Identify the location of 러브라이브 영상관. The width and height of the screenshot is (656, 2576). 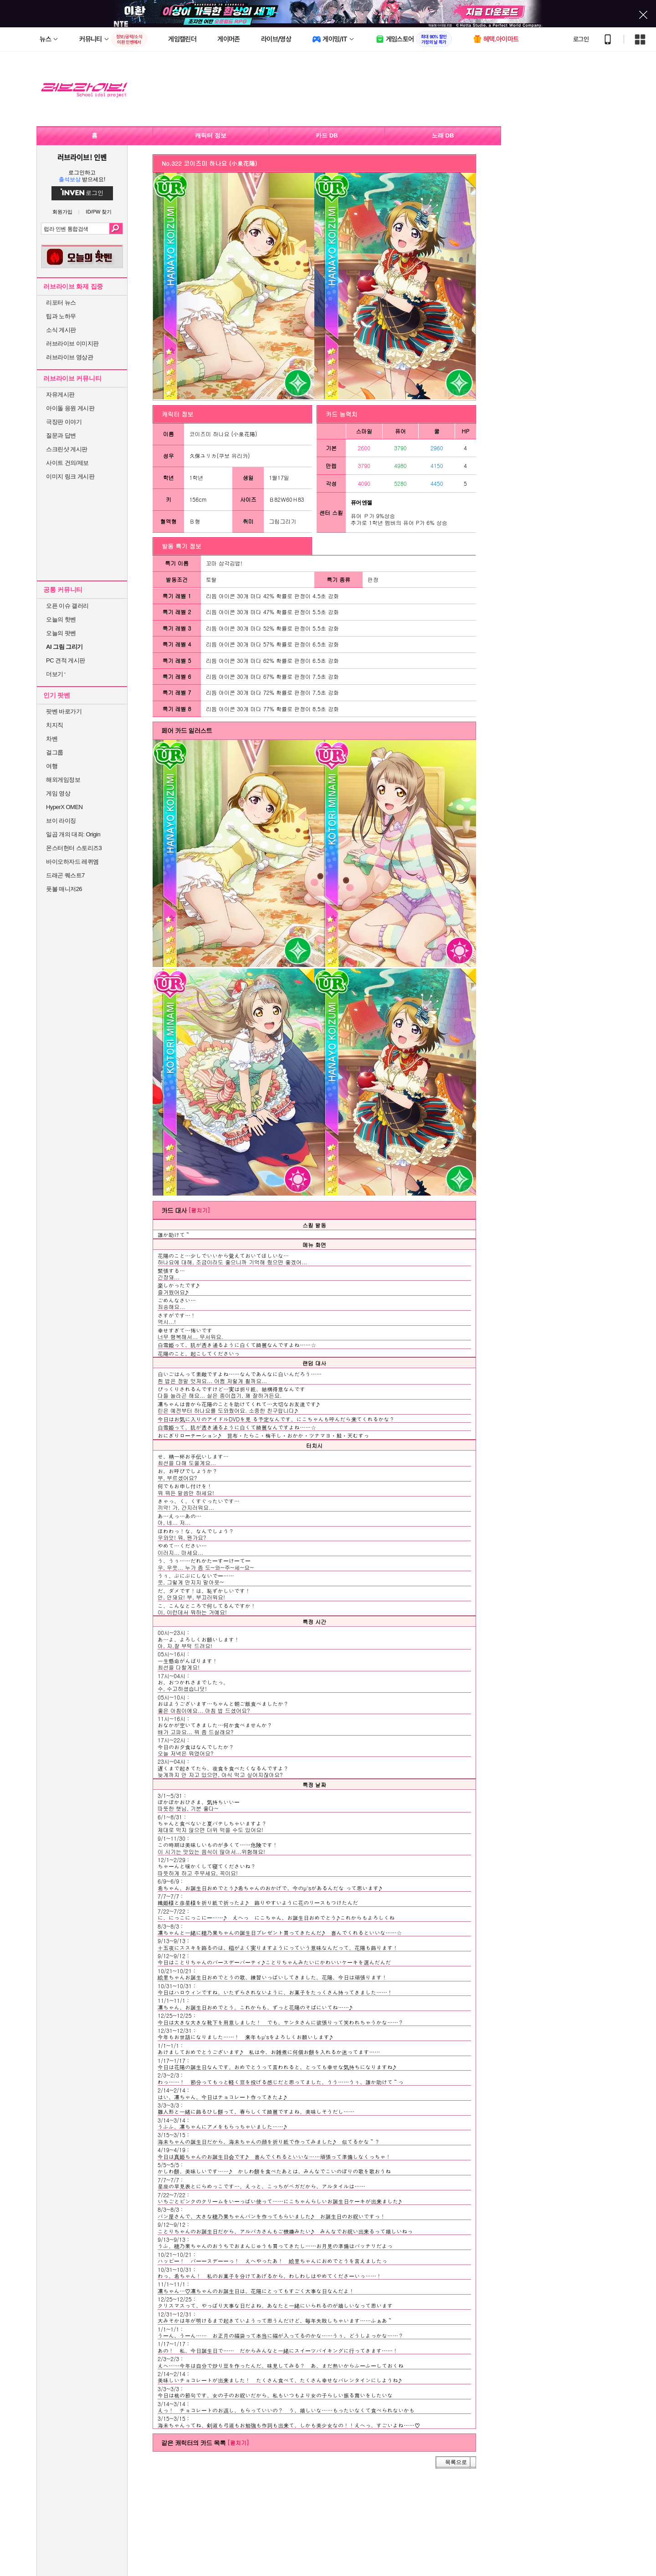
(69, 357).